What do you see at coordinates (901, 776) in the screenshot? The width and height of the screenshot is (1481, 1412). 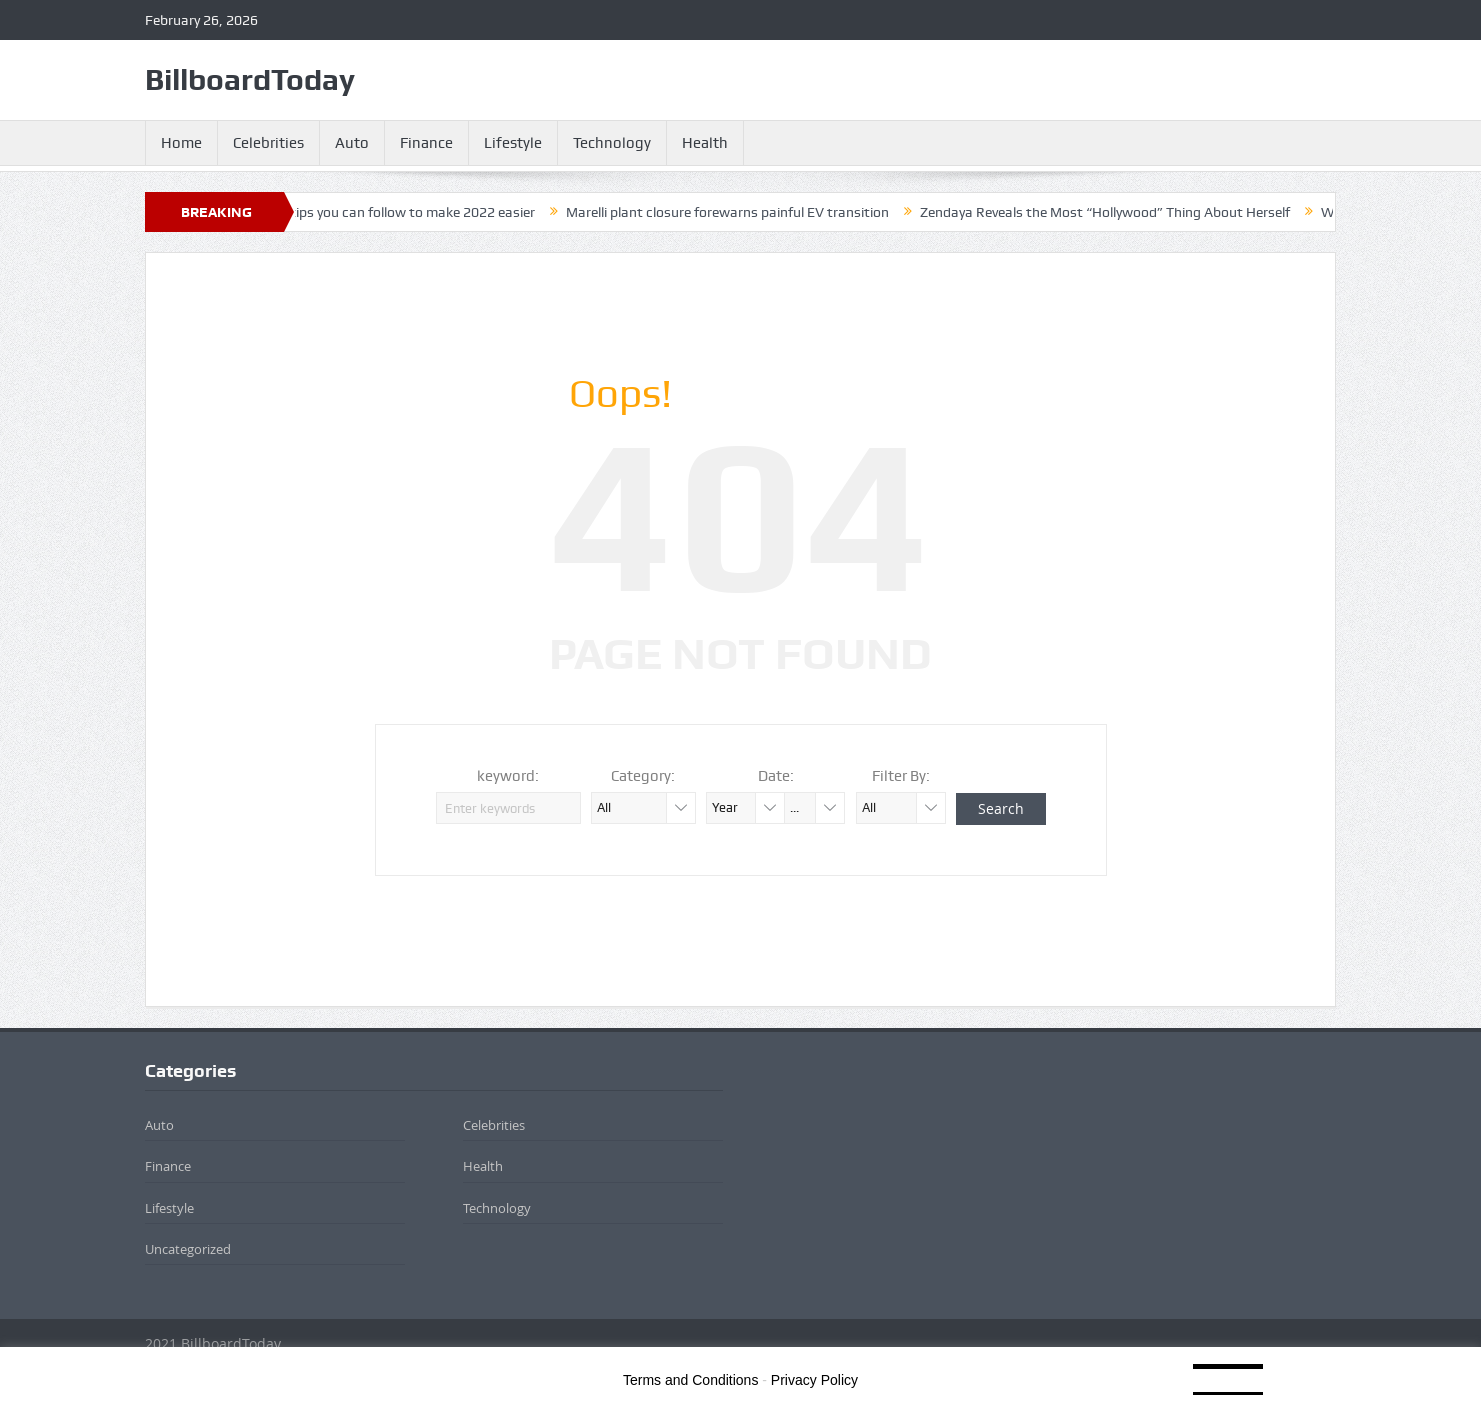 I see `Filter By:` at bounding box center [901, 776].